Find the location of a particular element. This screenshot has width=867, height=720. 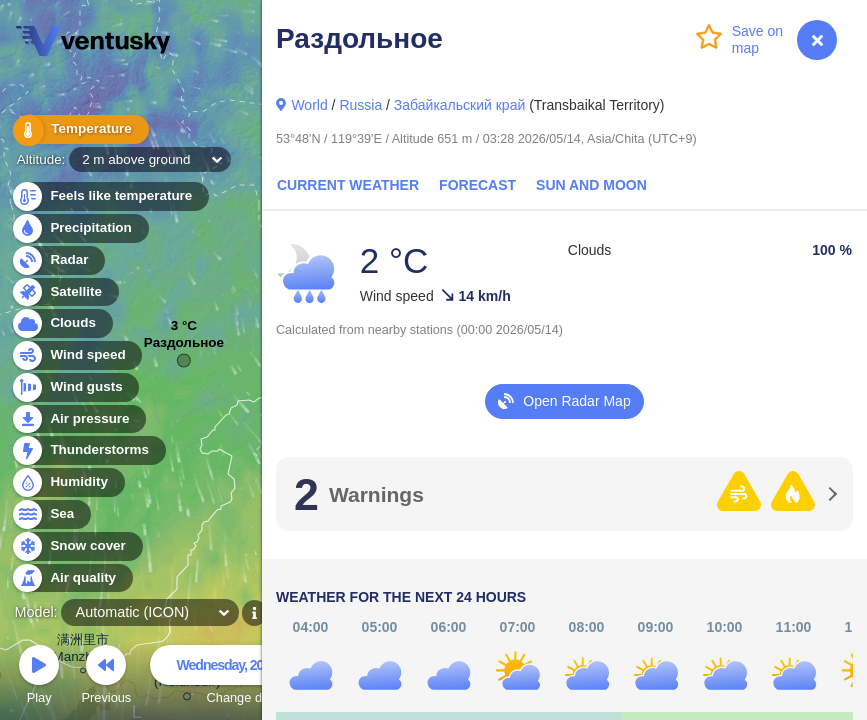

Sea is located at coordinates (50, 514).